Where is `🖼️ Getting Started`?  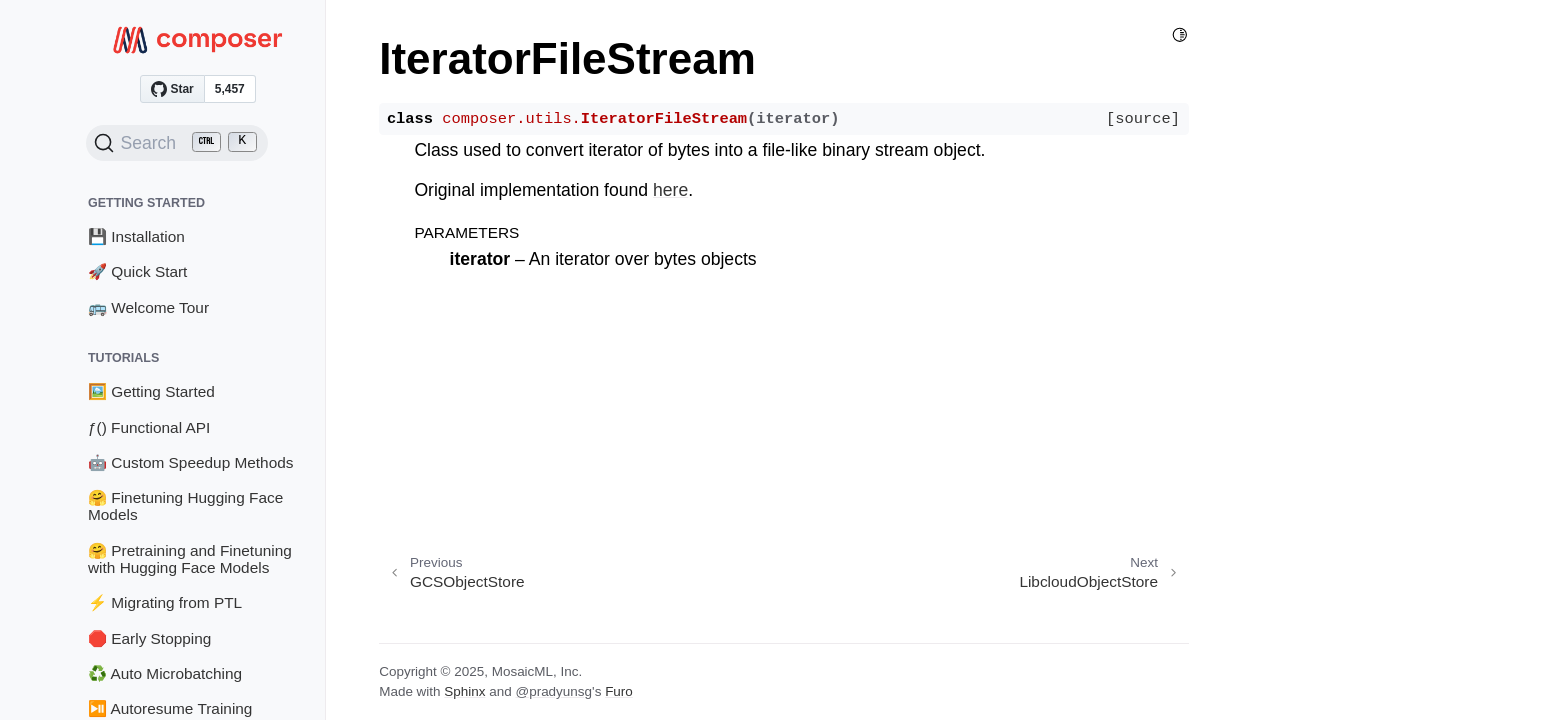 🖼️ Getting Started is located at coordinates (151, 391).